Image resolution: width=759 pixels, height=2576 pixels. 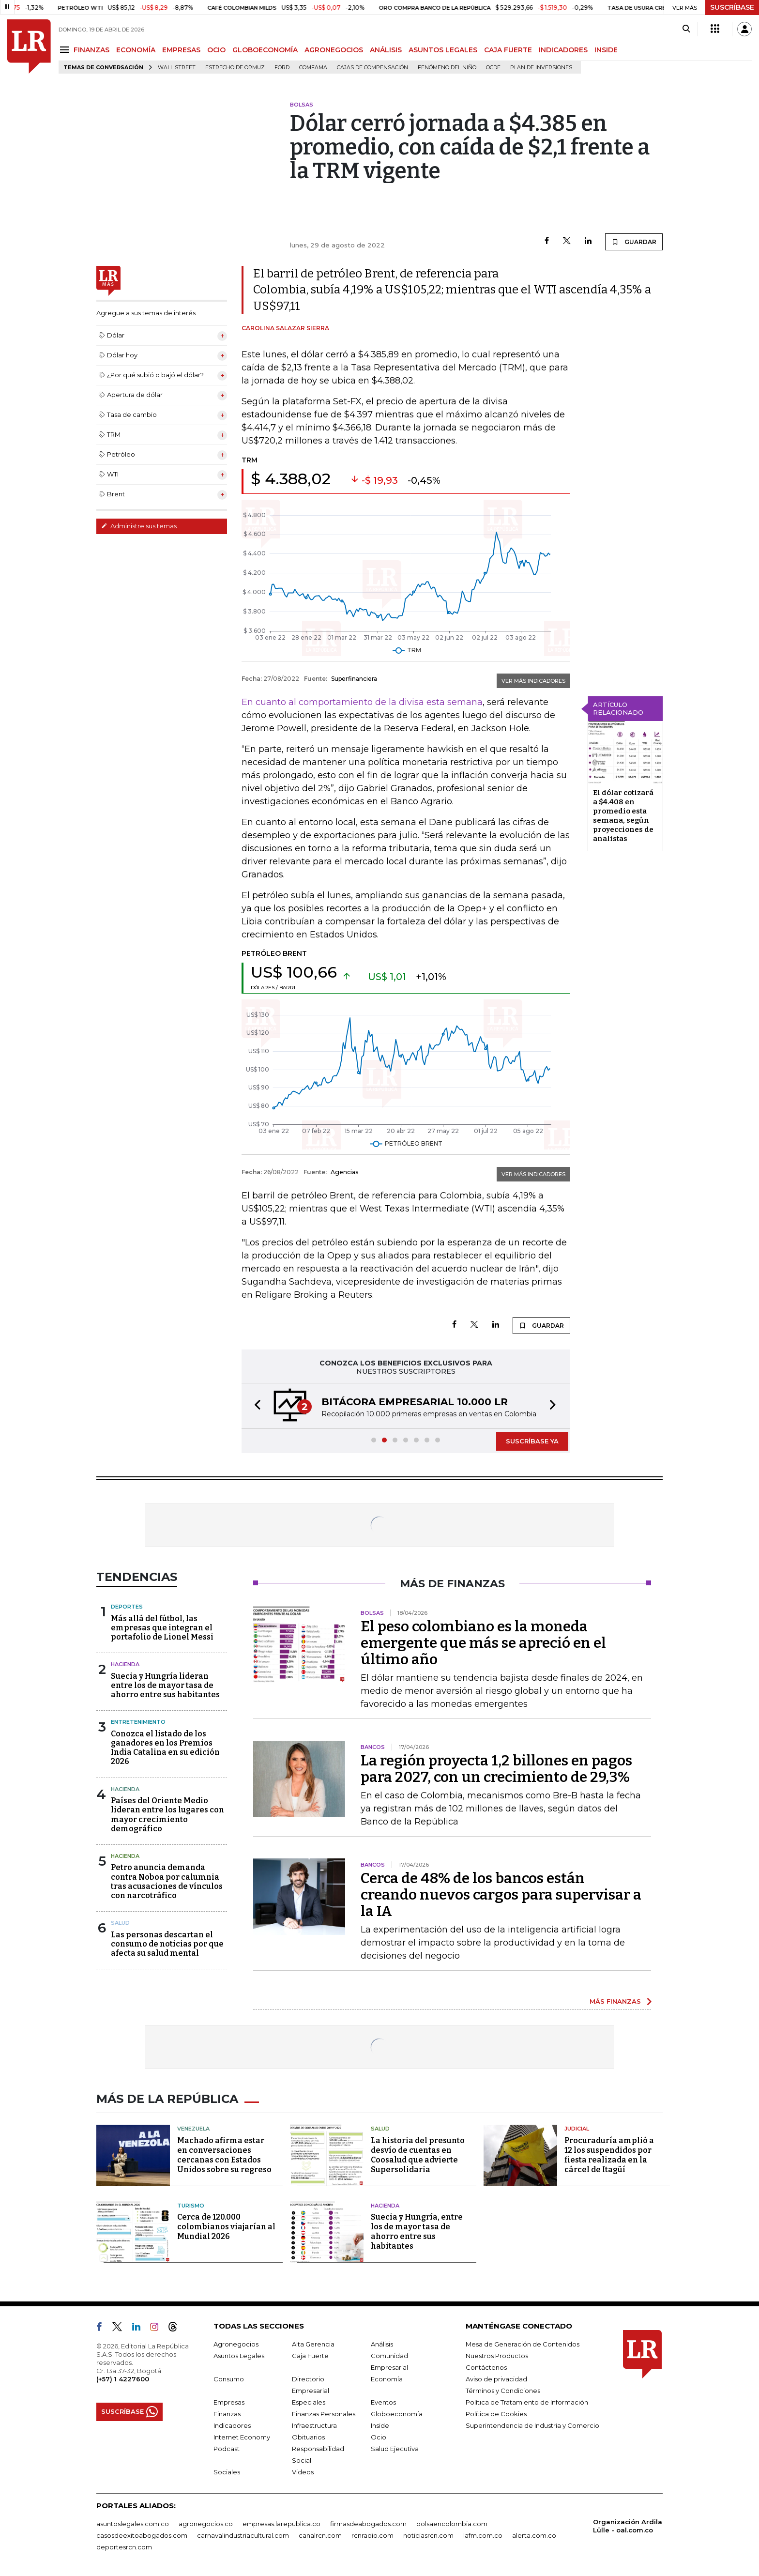 What do you see at coordinates (496, 2414) in the screenshot?
I see `Política de Cookies` at bounding box center [496, 2414].